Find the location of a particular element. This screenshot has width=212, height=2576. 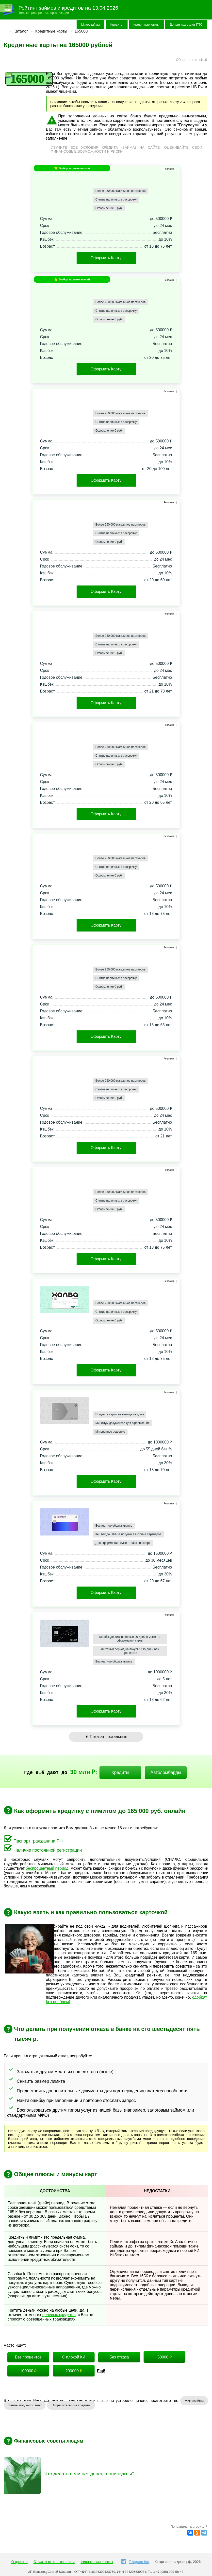

Оформить Карту is located at coordinates (106, 258).